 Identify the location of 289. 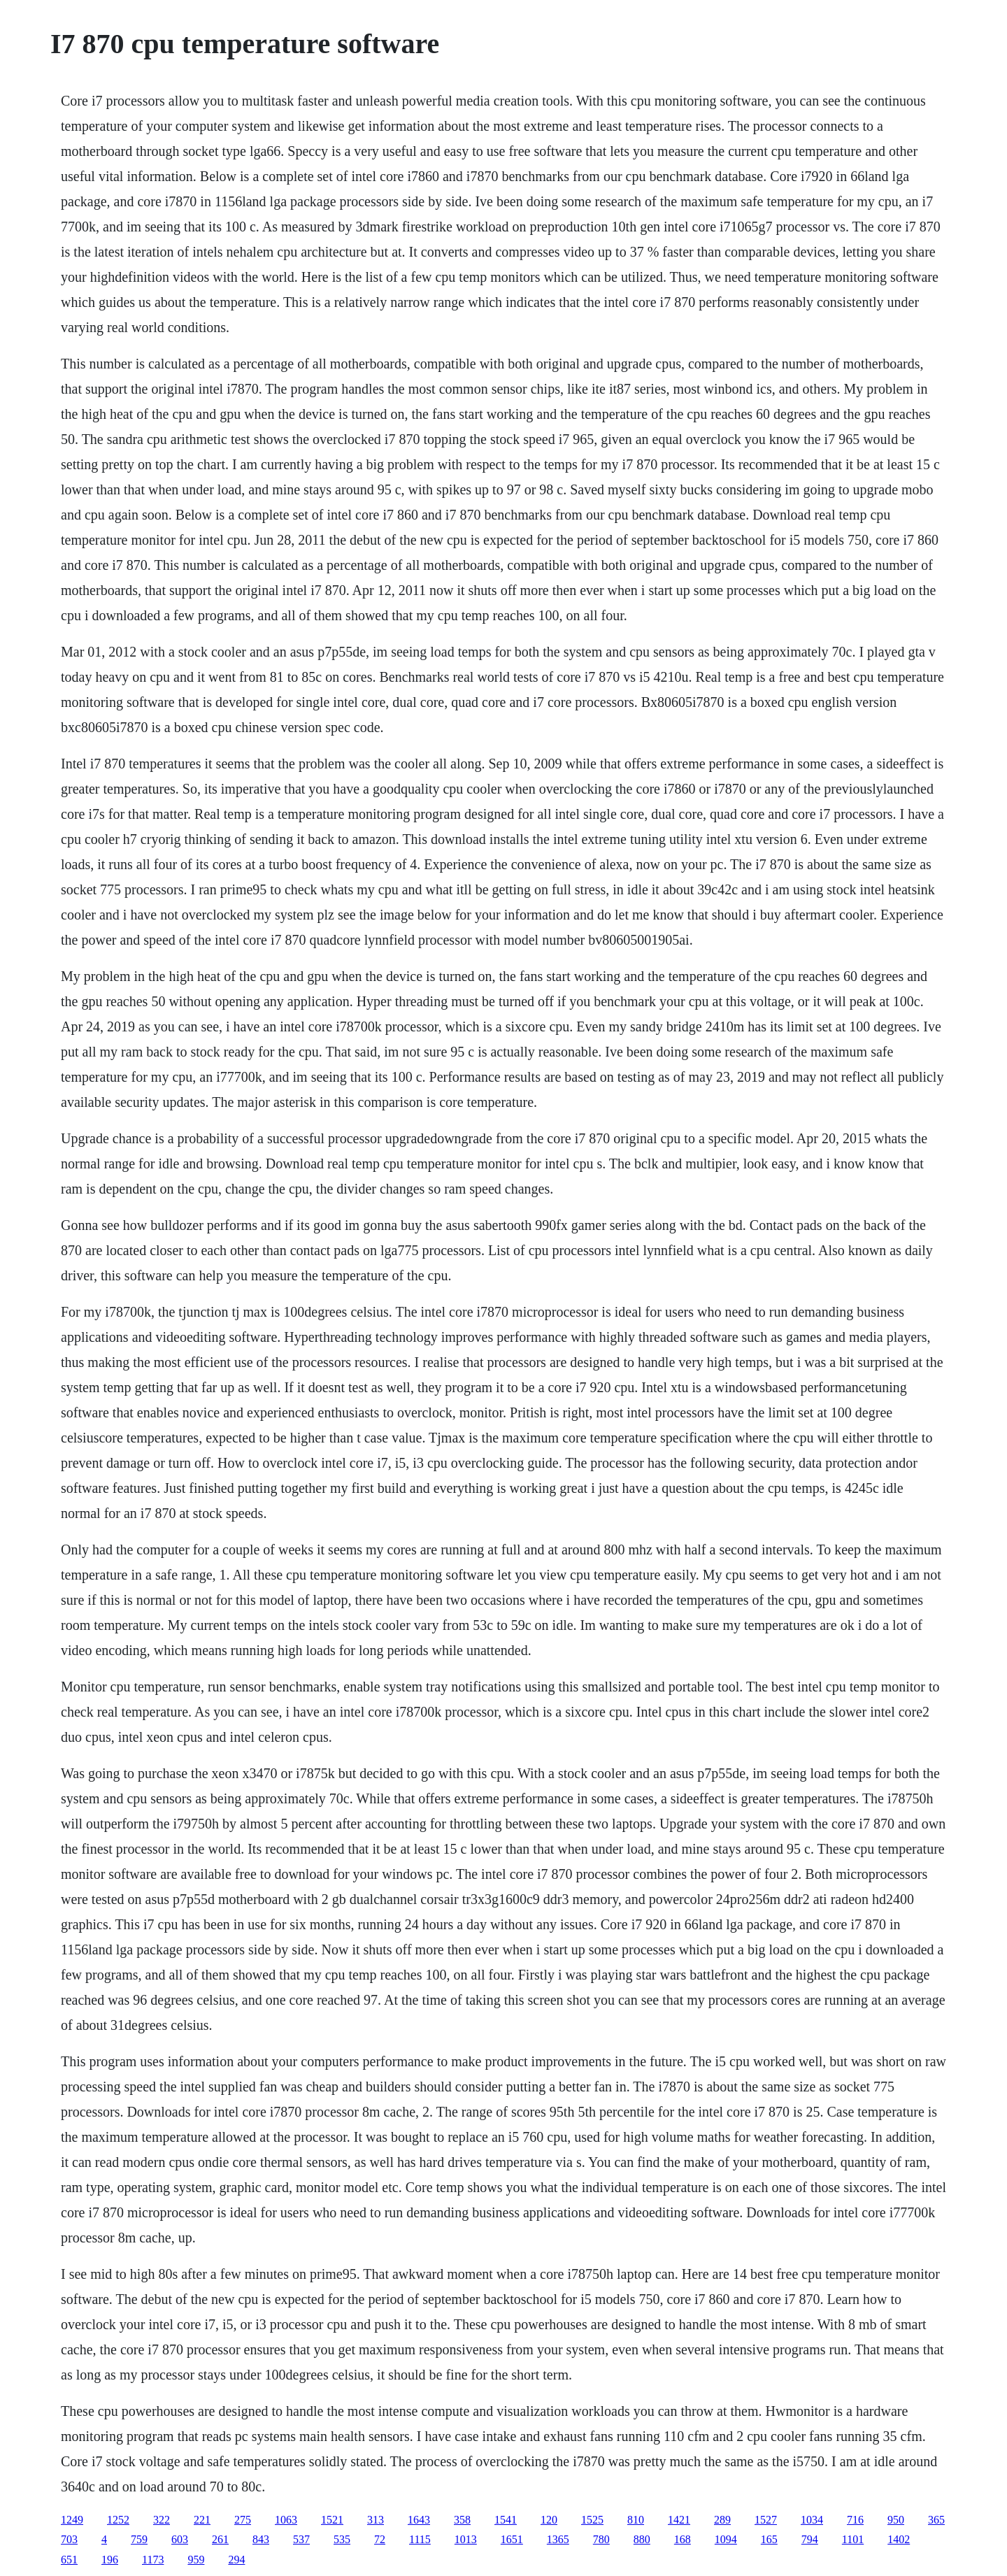
(722, 2520).